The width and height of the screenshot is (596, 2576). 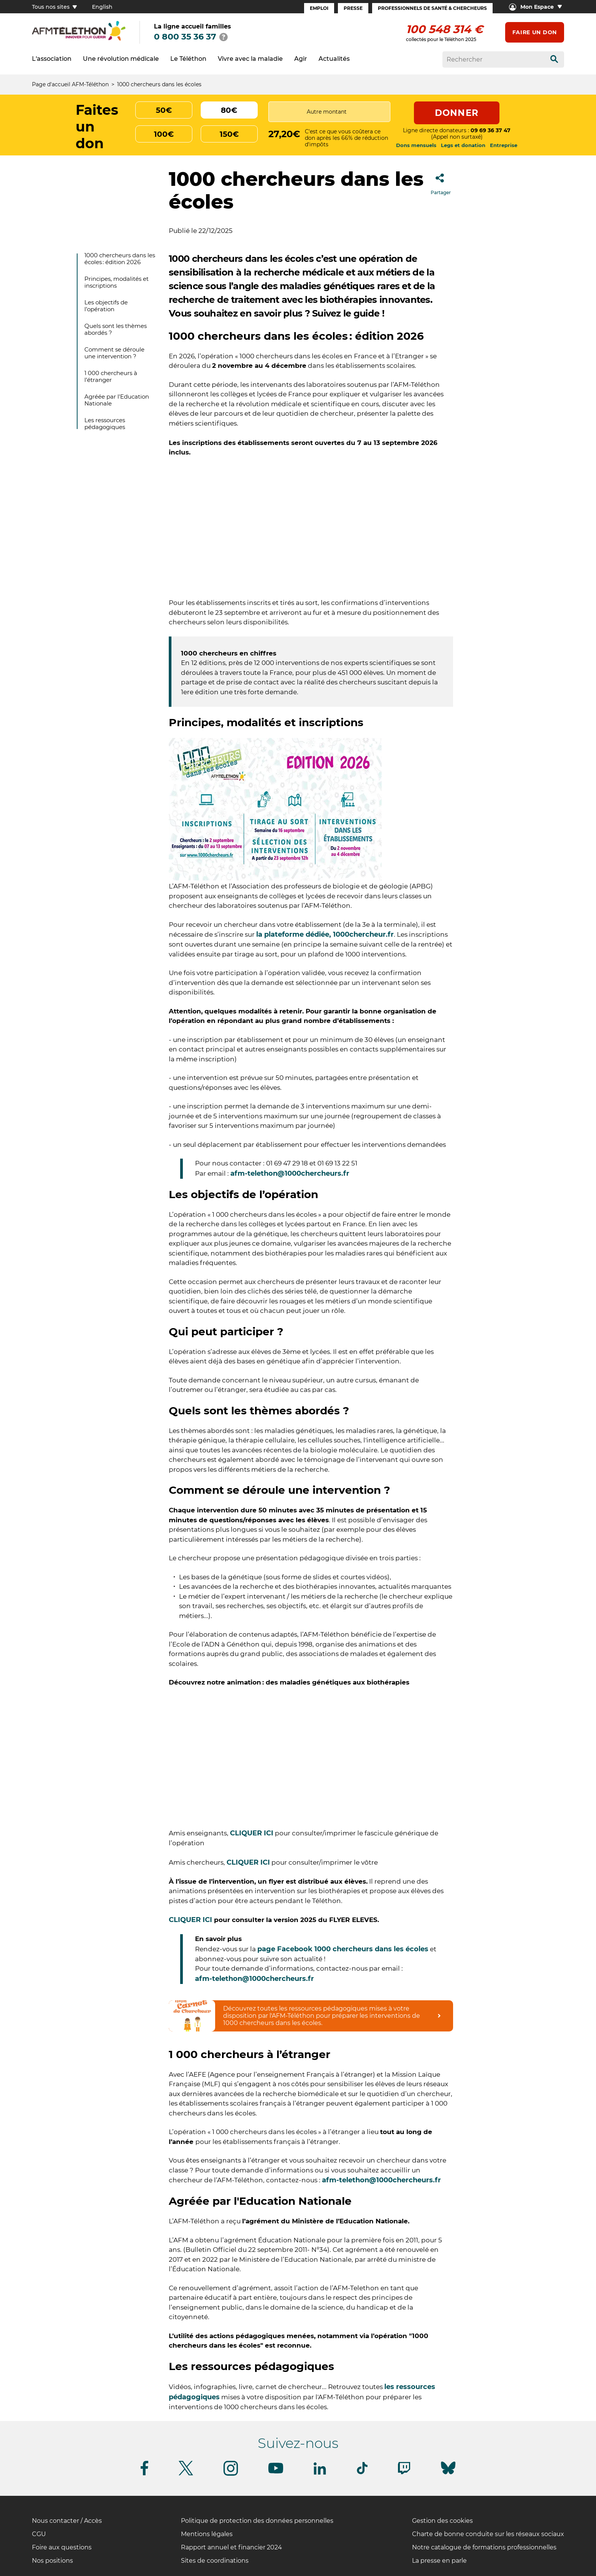 I want to click on [logo afm-téléthon], so click(x=78, y=39).